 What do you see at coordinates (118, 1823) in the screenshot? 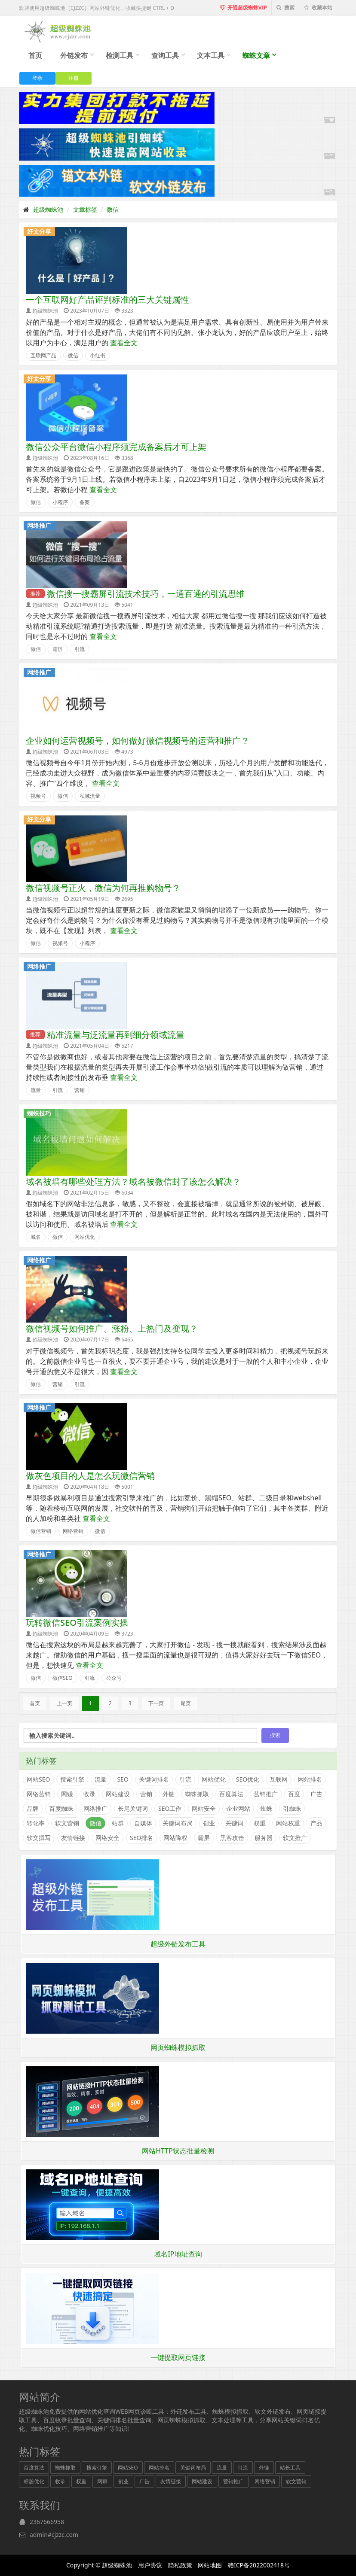
I see `站群` at bounding box center [118, 1823].